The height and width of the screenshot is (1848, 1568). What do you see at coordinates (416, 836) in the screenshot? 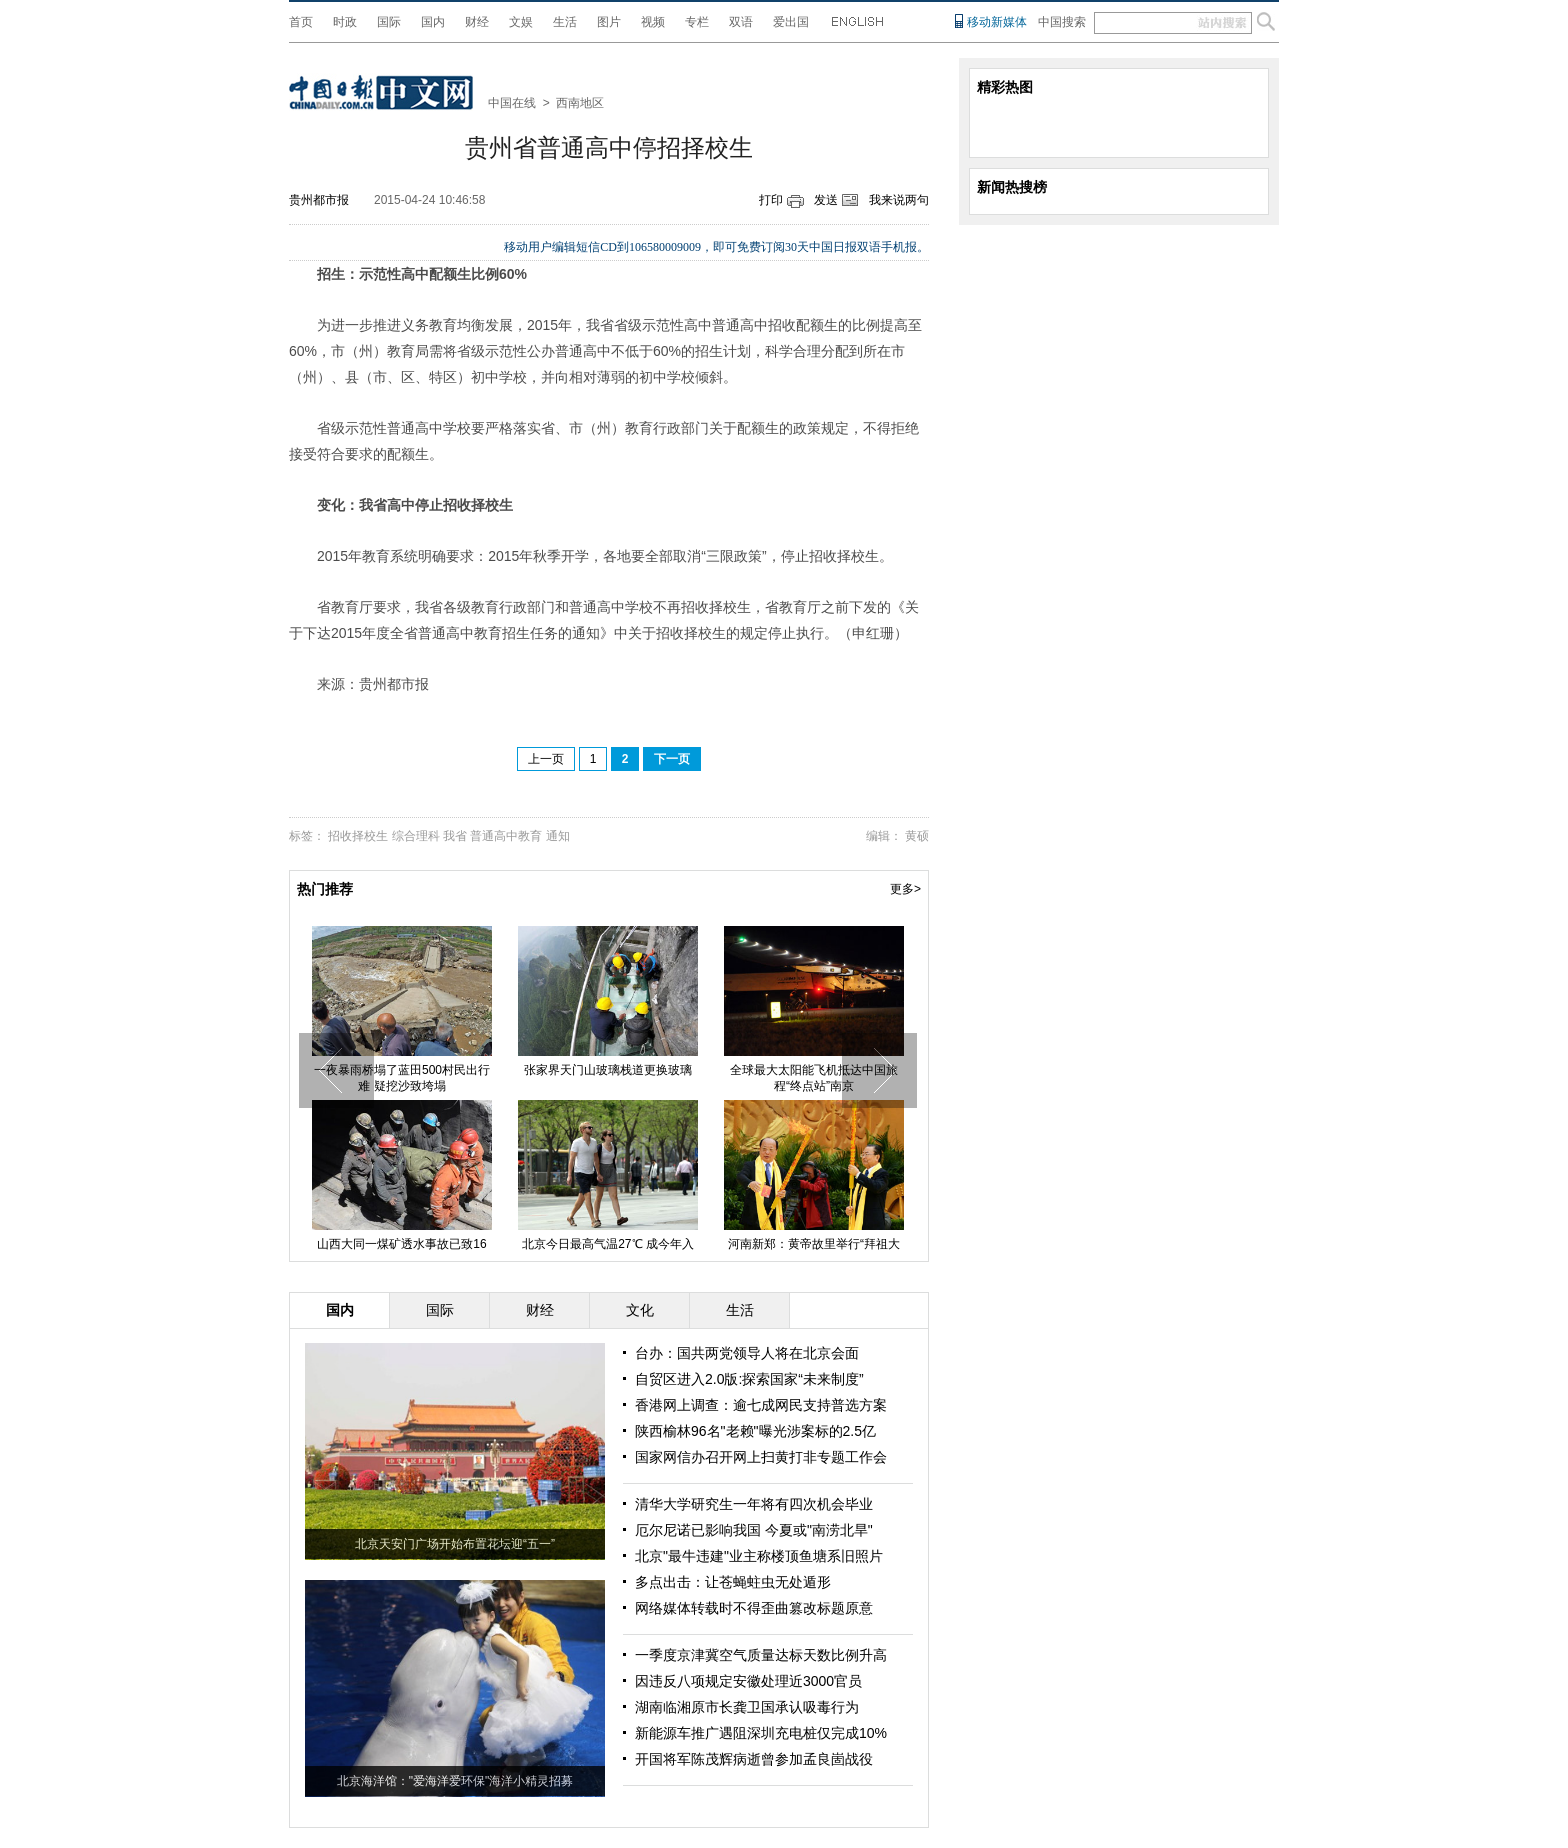
I see `综合理科` at bounding box center [416, 836].